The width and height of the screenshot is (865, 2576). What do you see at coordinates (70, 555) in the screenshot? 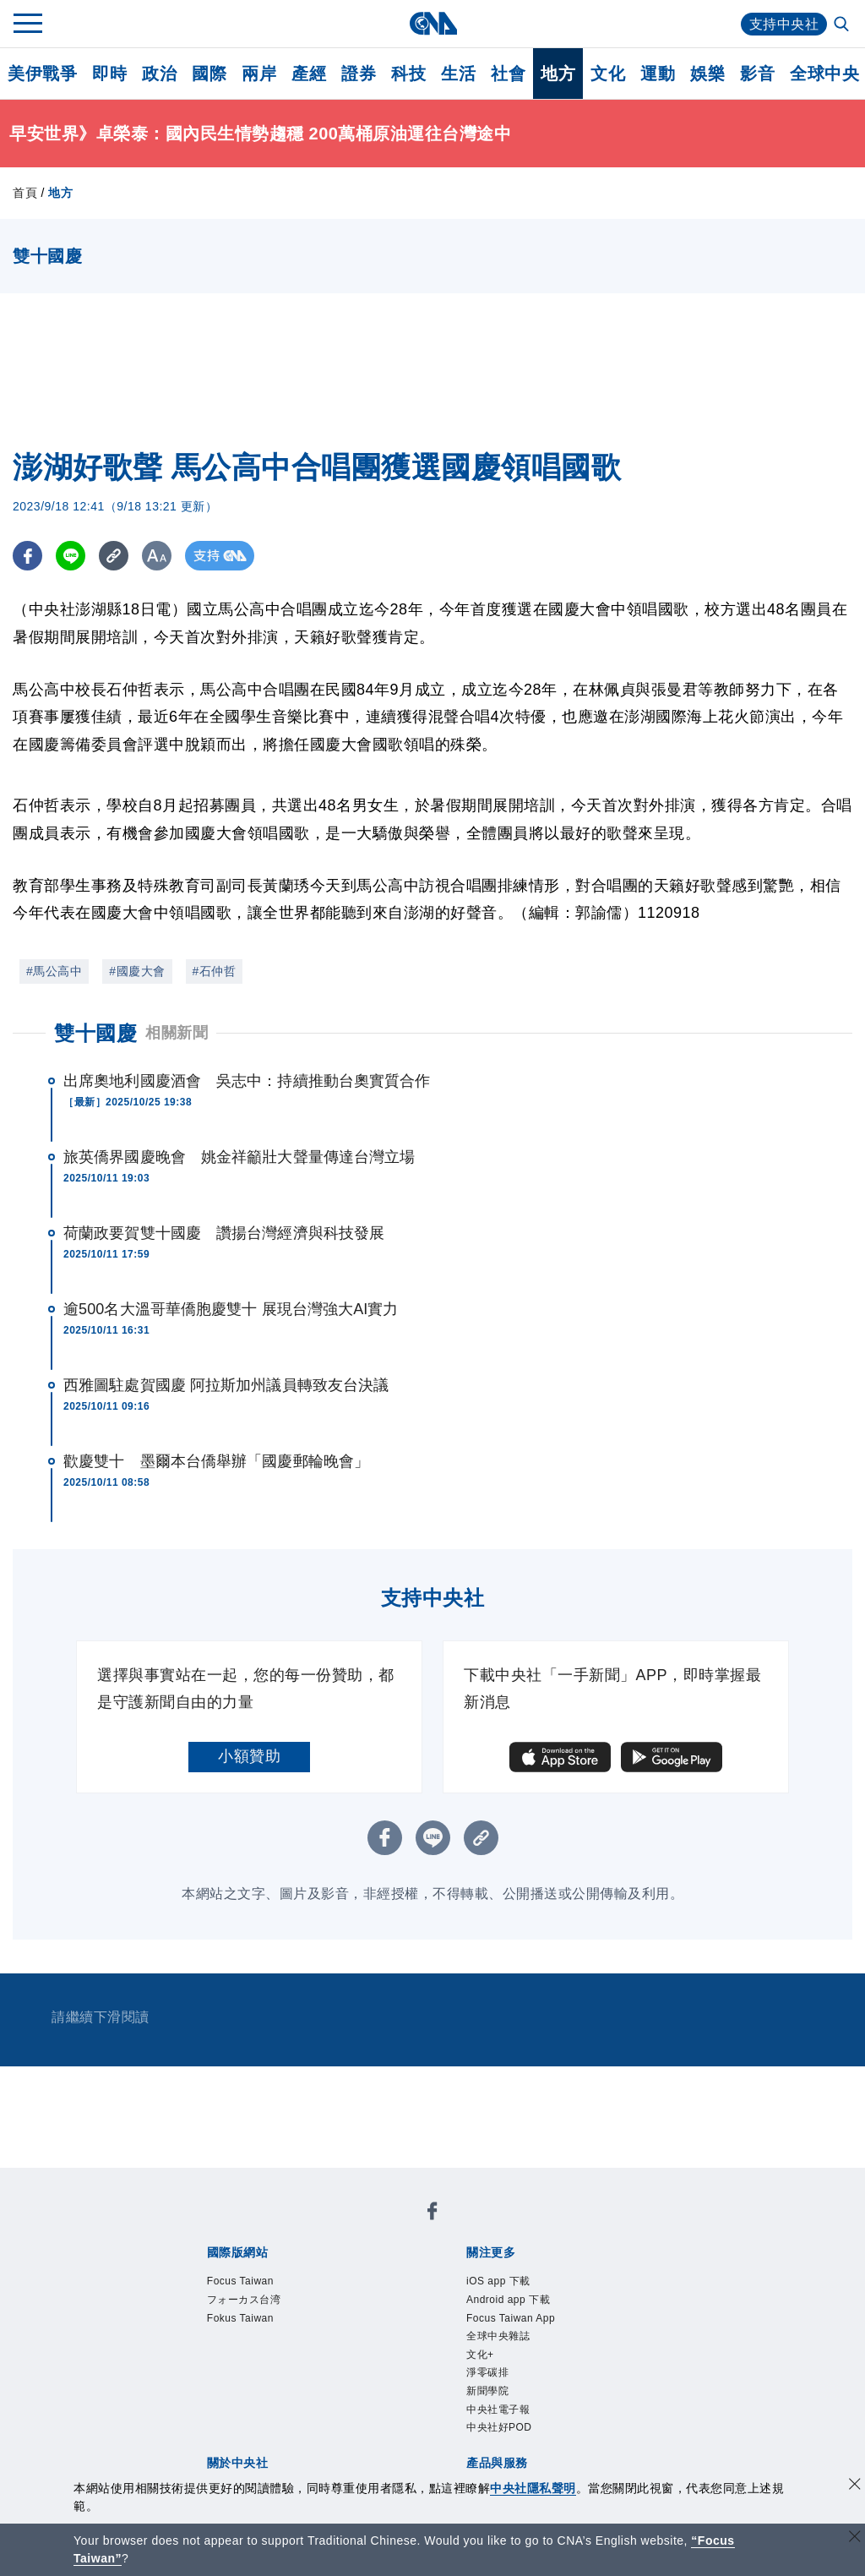
I see `[LINE分享]` at bounding box center [70, 555].